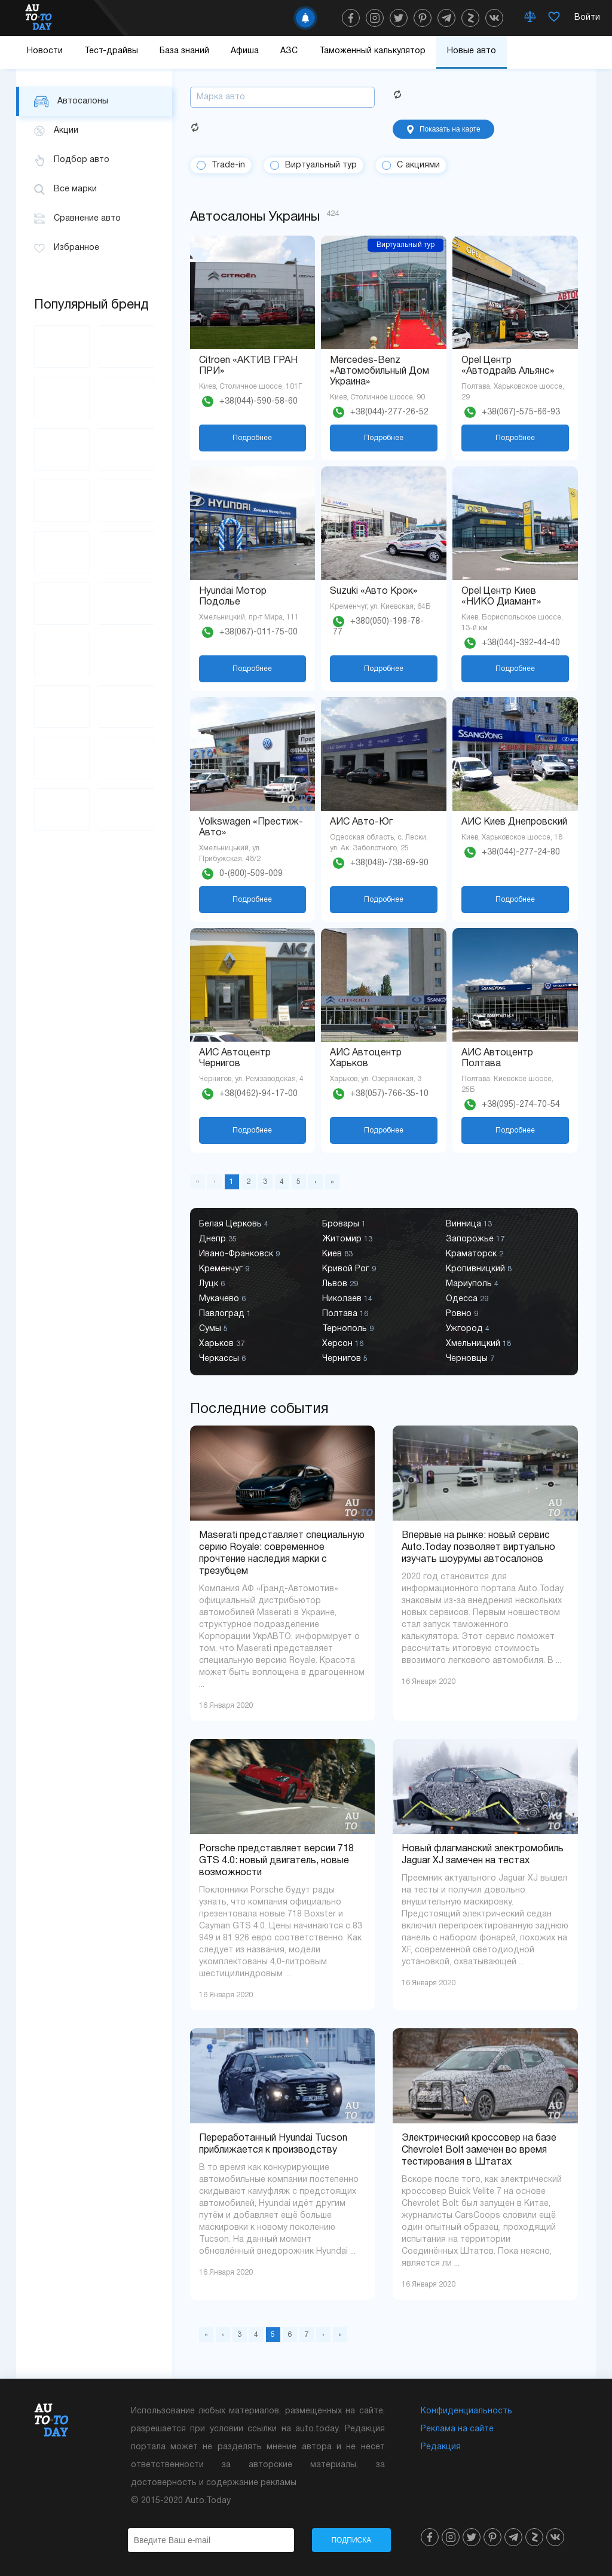 The width and height of the screenshot is (612, 2576). What do you see at coordinates (521, 412) in the screenshot?
I see `+38(067)-575-66-93` at bounding box center [521, 412].